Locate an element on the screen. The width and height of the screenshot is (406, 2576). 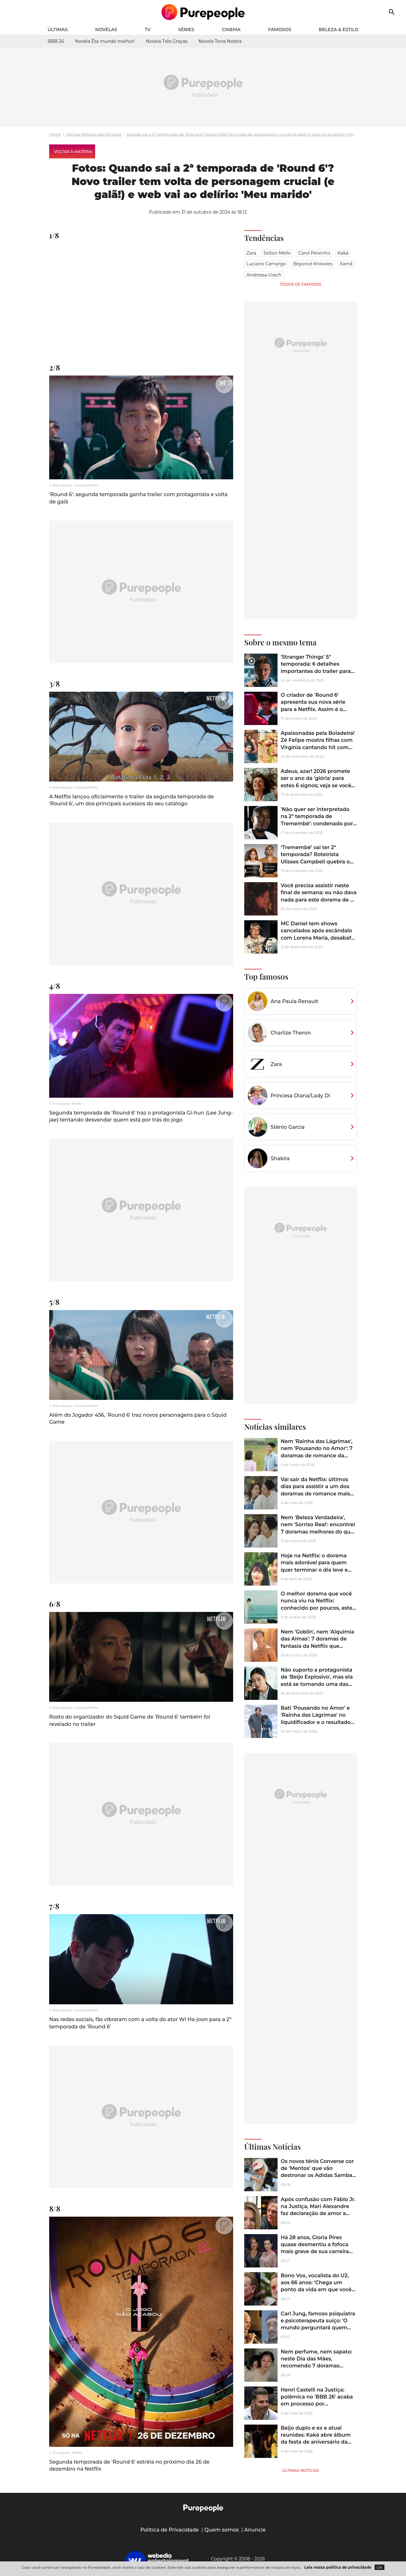
Adeus, azar! 2026 promete ser o ano da 'glória' para estes 6 signos; veja se você vai finalmente ter sua maré de sorte is located at coordinates (316, 785).